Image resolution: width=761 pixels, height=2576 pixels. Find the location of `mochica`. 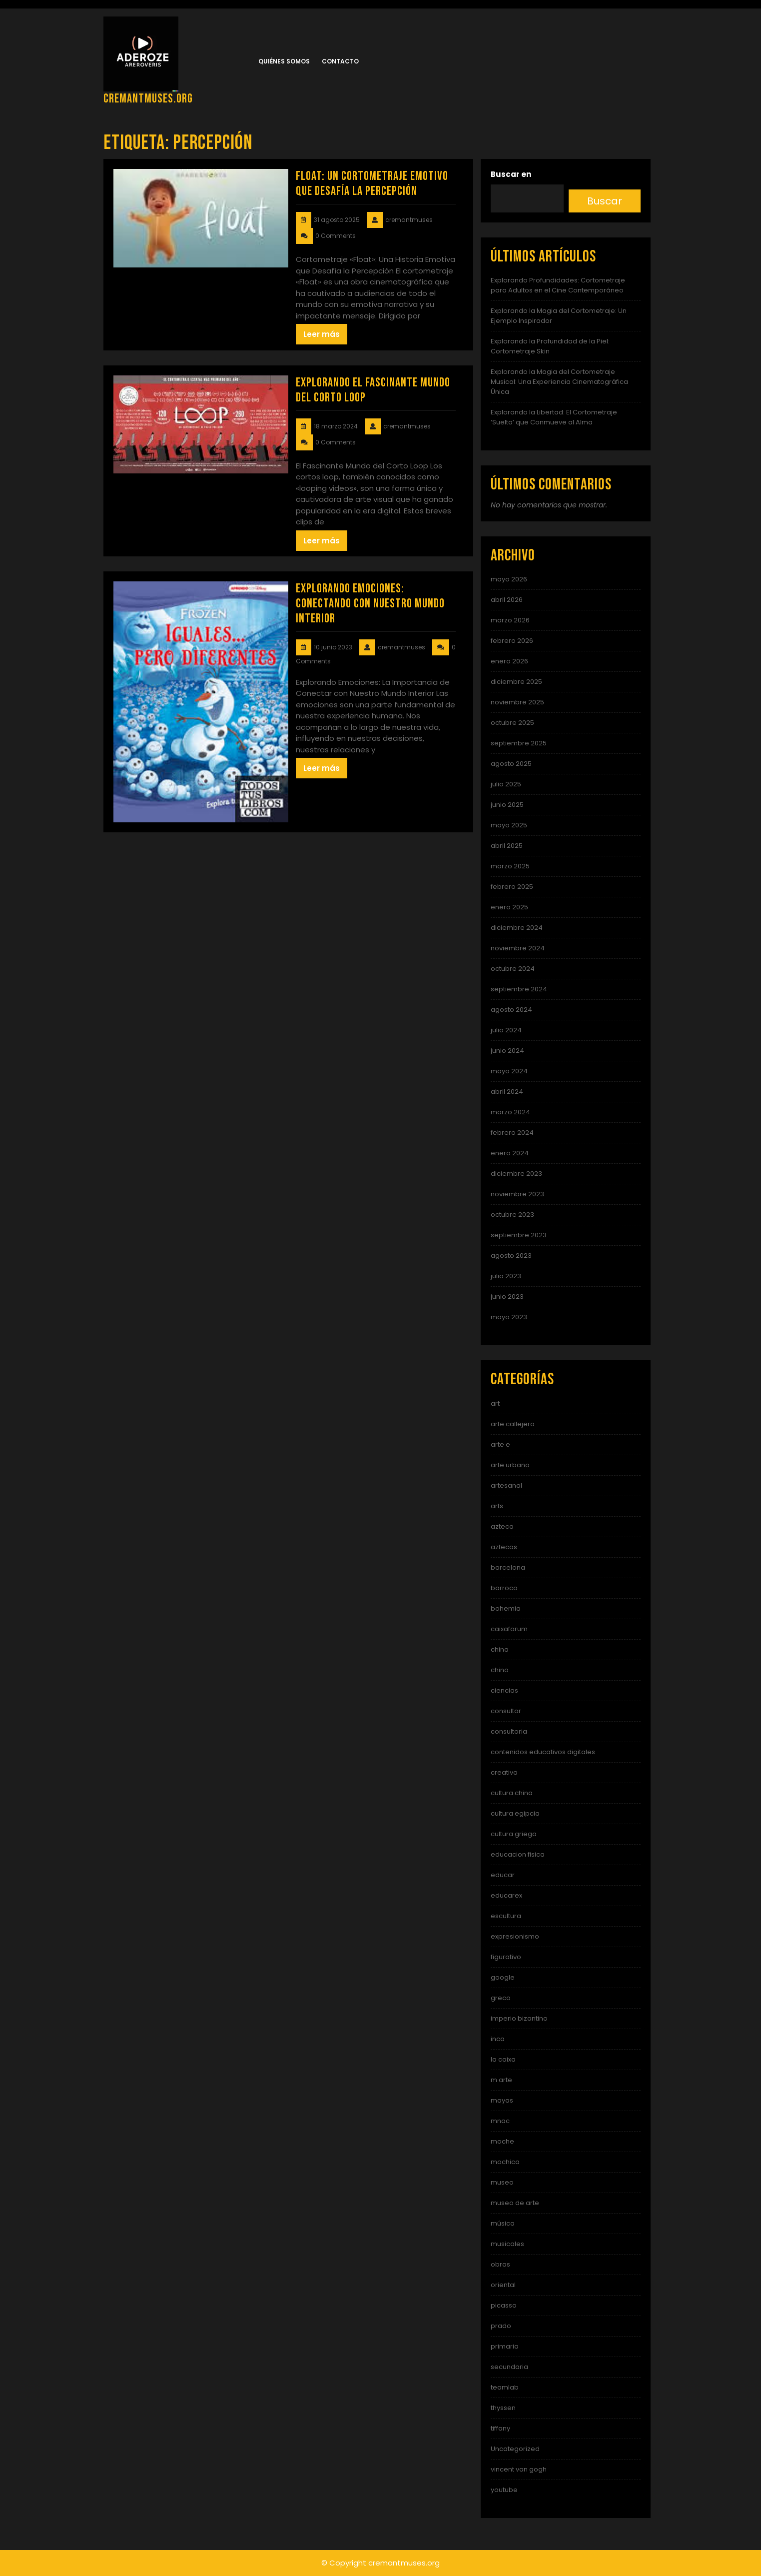

mochica is located at coordinates (505, 2162).